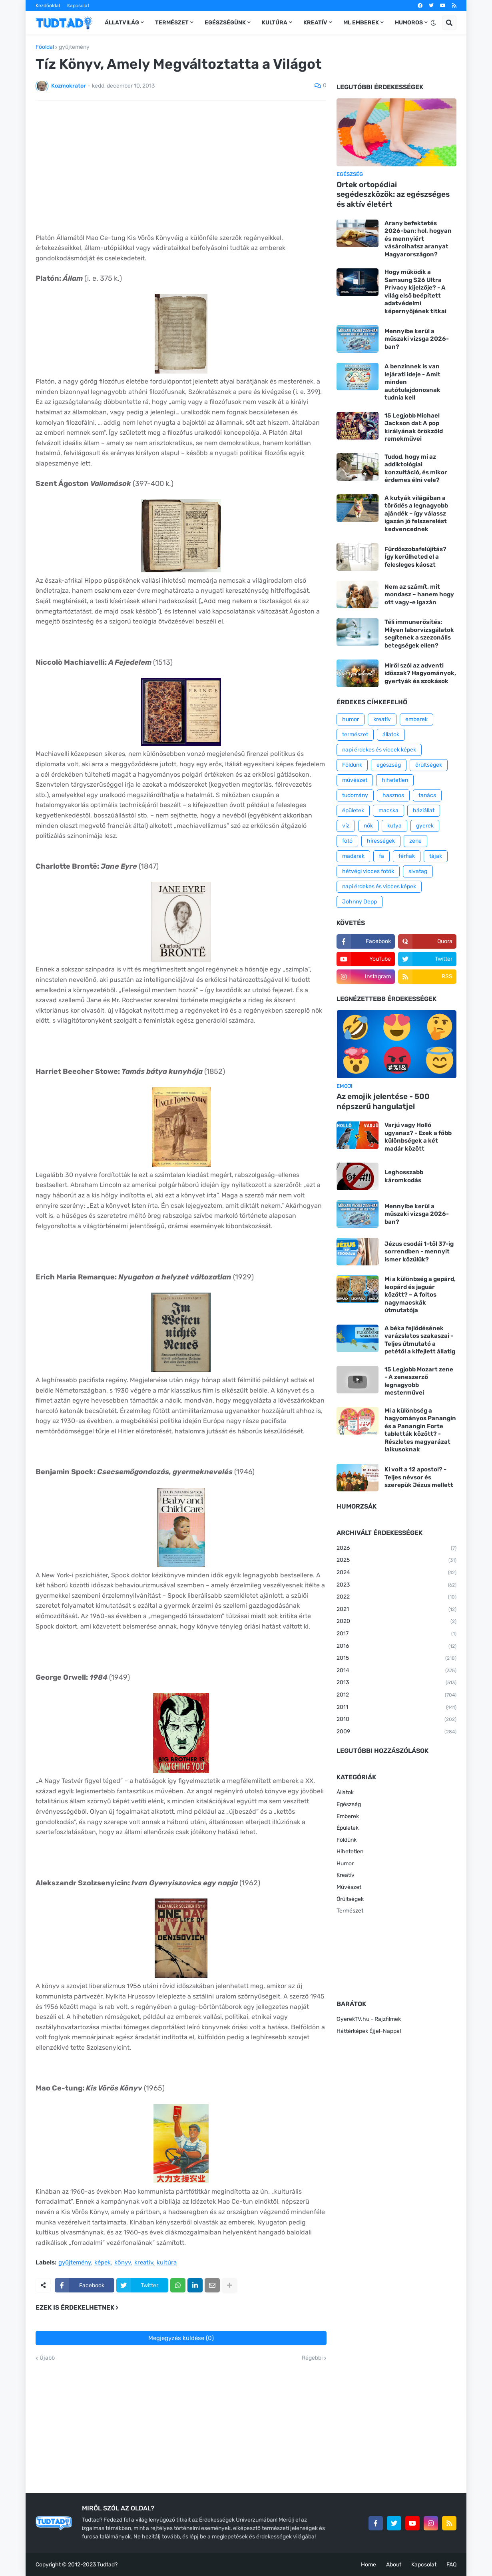 Image resolution: width=492 pixels, height=2576 pixels. What do you see at coordinates (433, 23) in the screenshot?
I see `[button]` at bounding box center [433, 23].